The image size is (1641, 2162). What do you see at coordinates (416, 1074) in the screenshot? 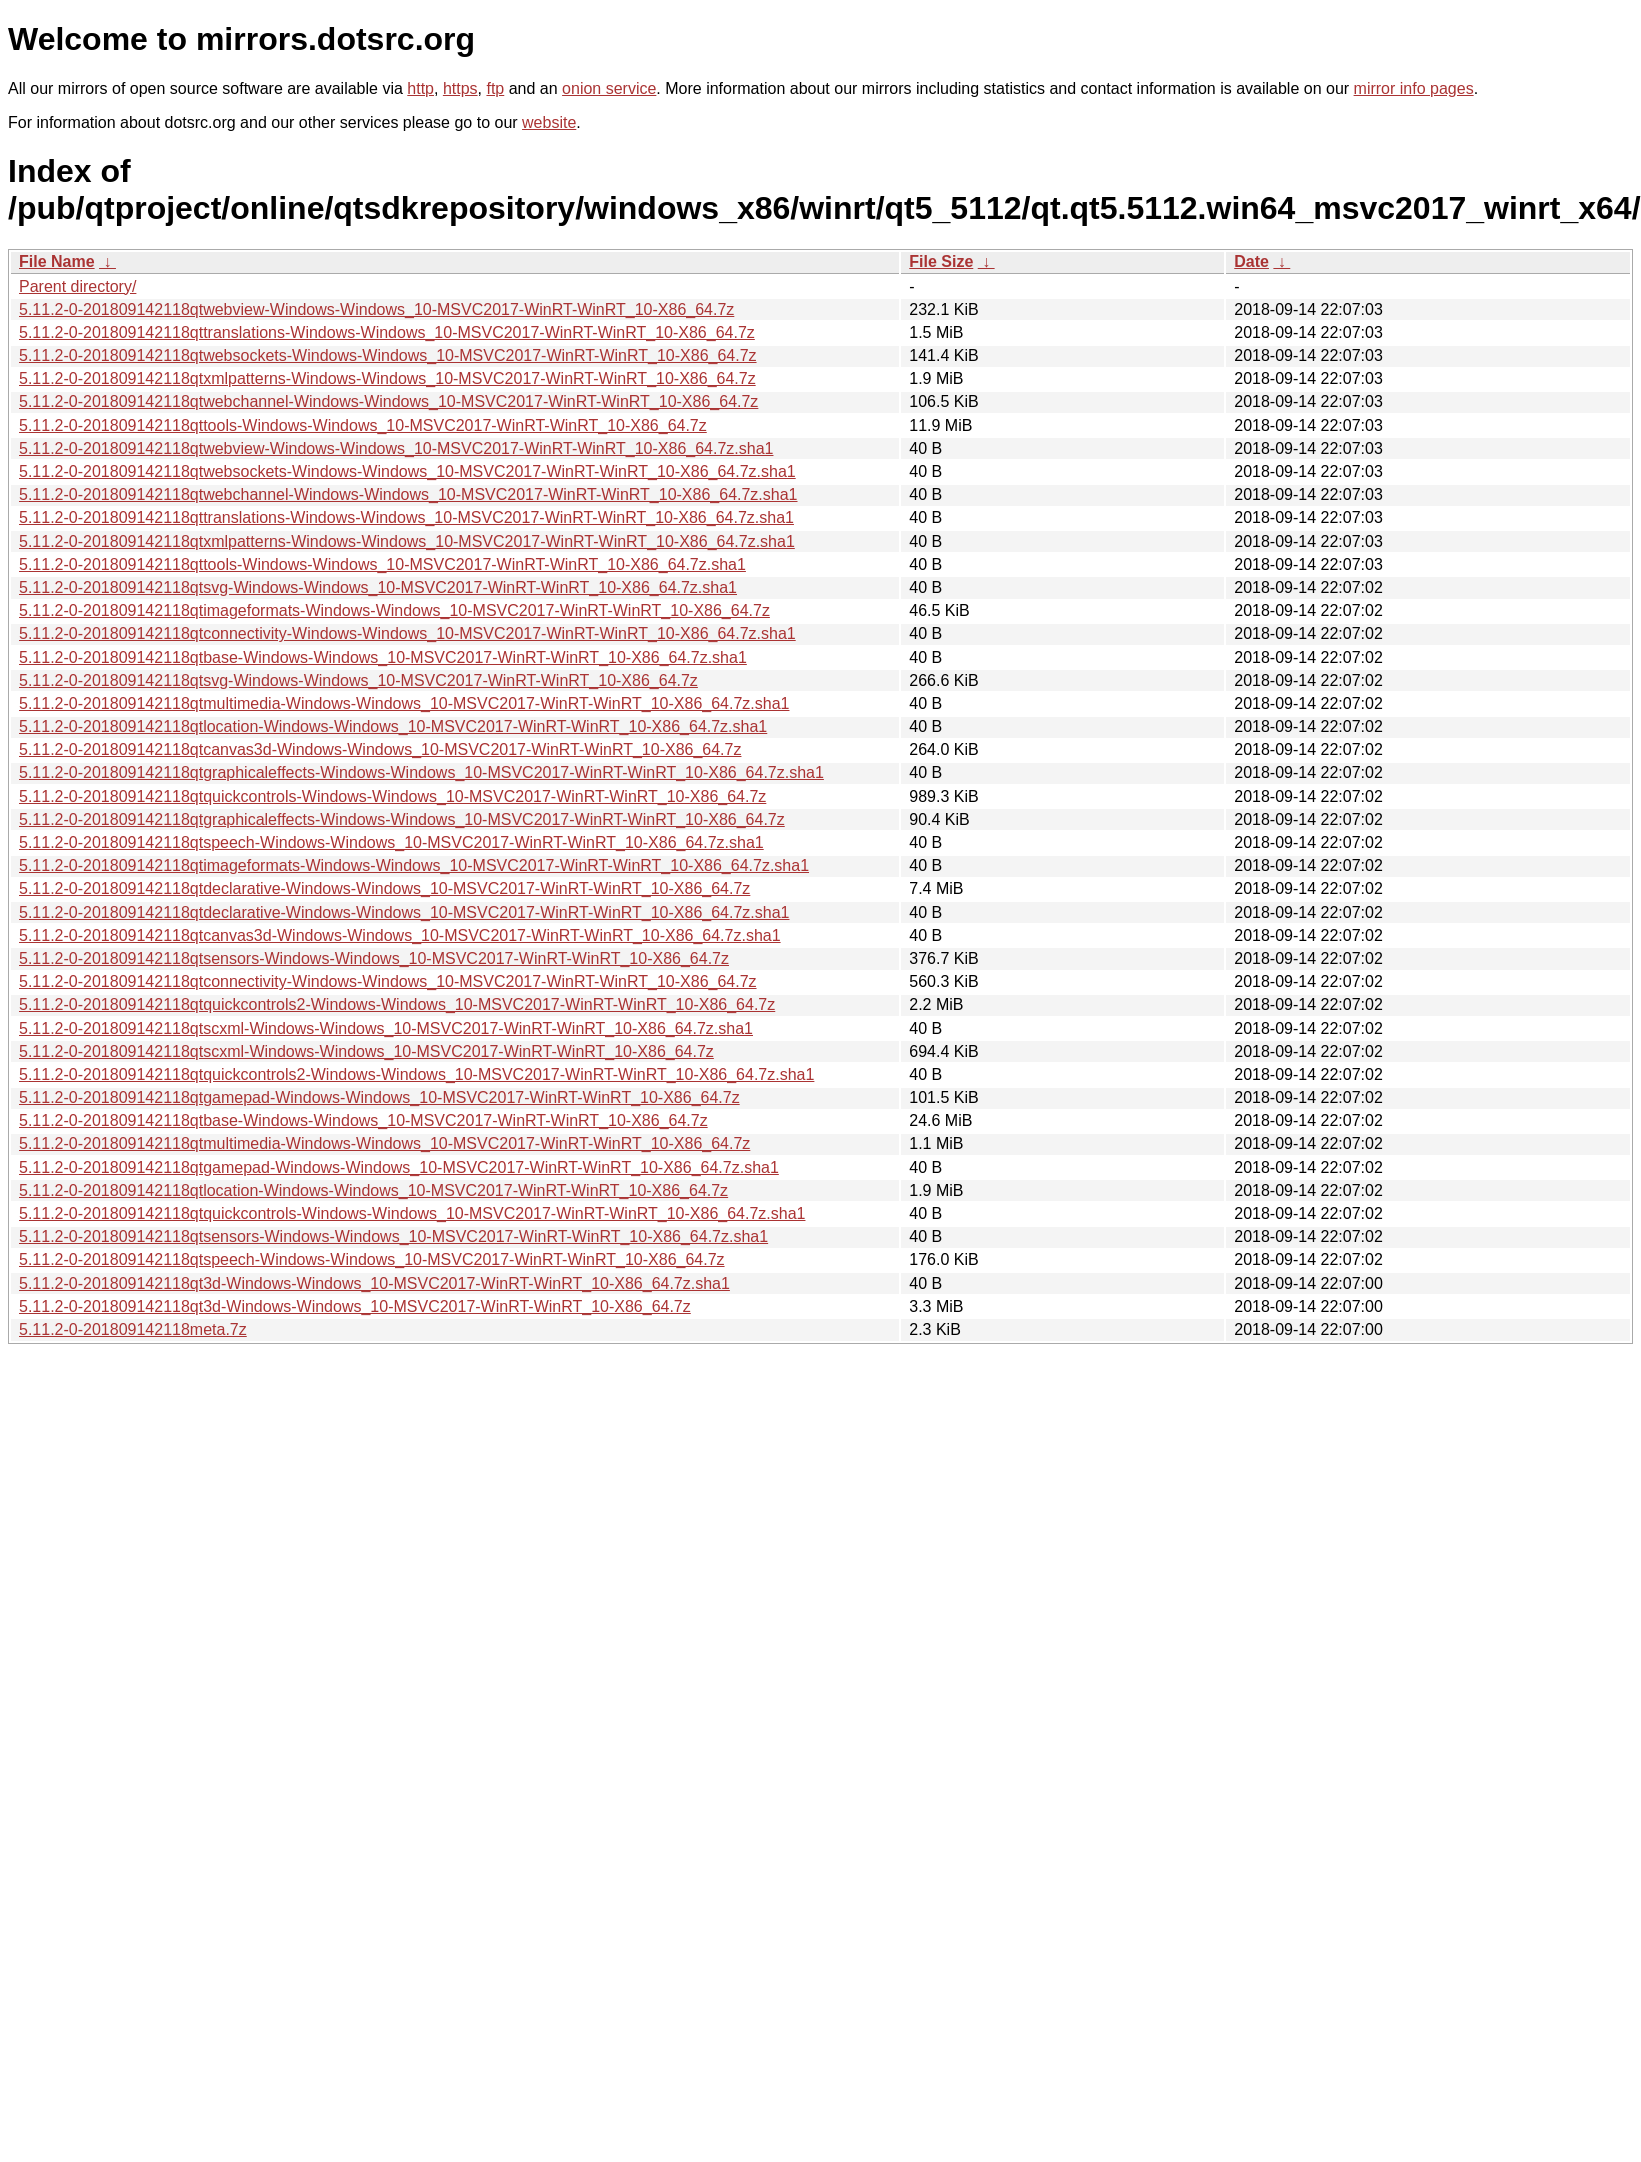
I see `5.11.2-0-201809142118qtquickcontrols2-Windows-Windows_10-MSVC2017-WinRT-WinRT_10-X86_64.7z.sha1` at bounding box center [416, 1074].